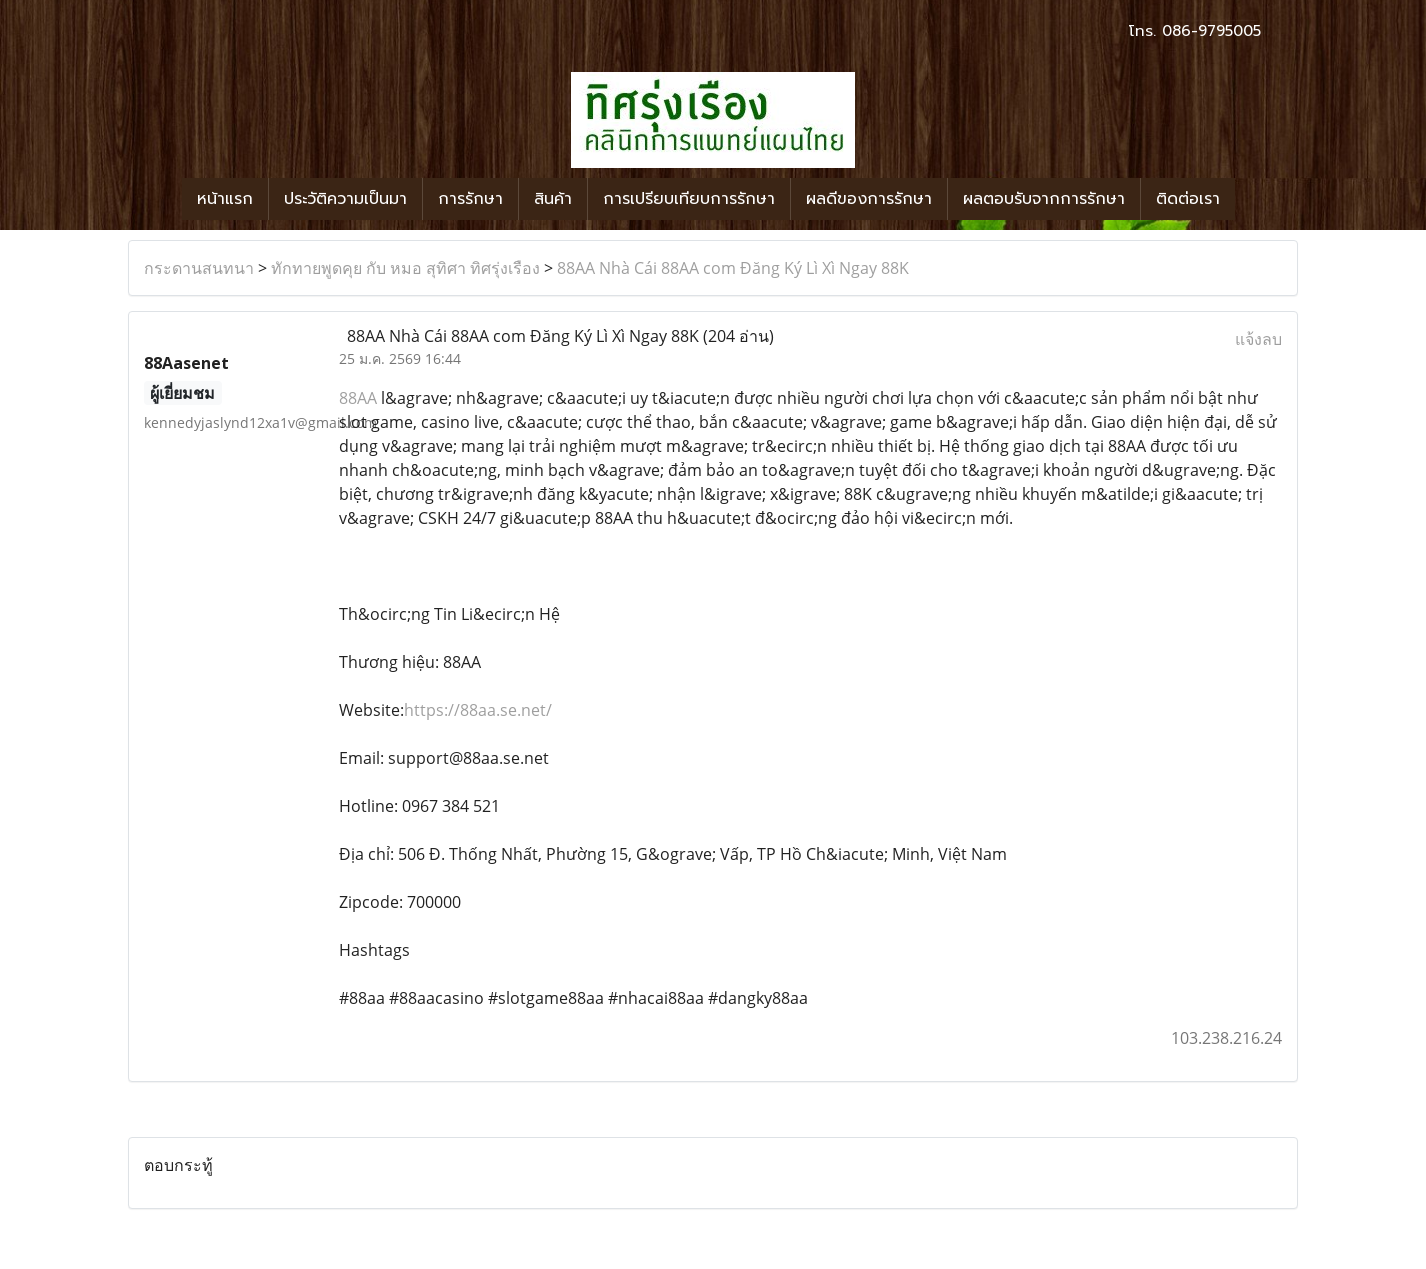 This screenshot has width=1426, height=1269. I want to click on https://88aa.se.net/, so click(478, 710).